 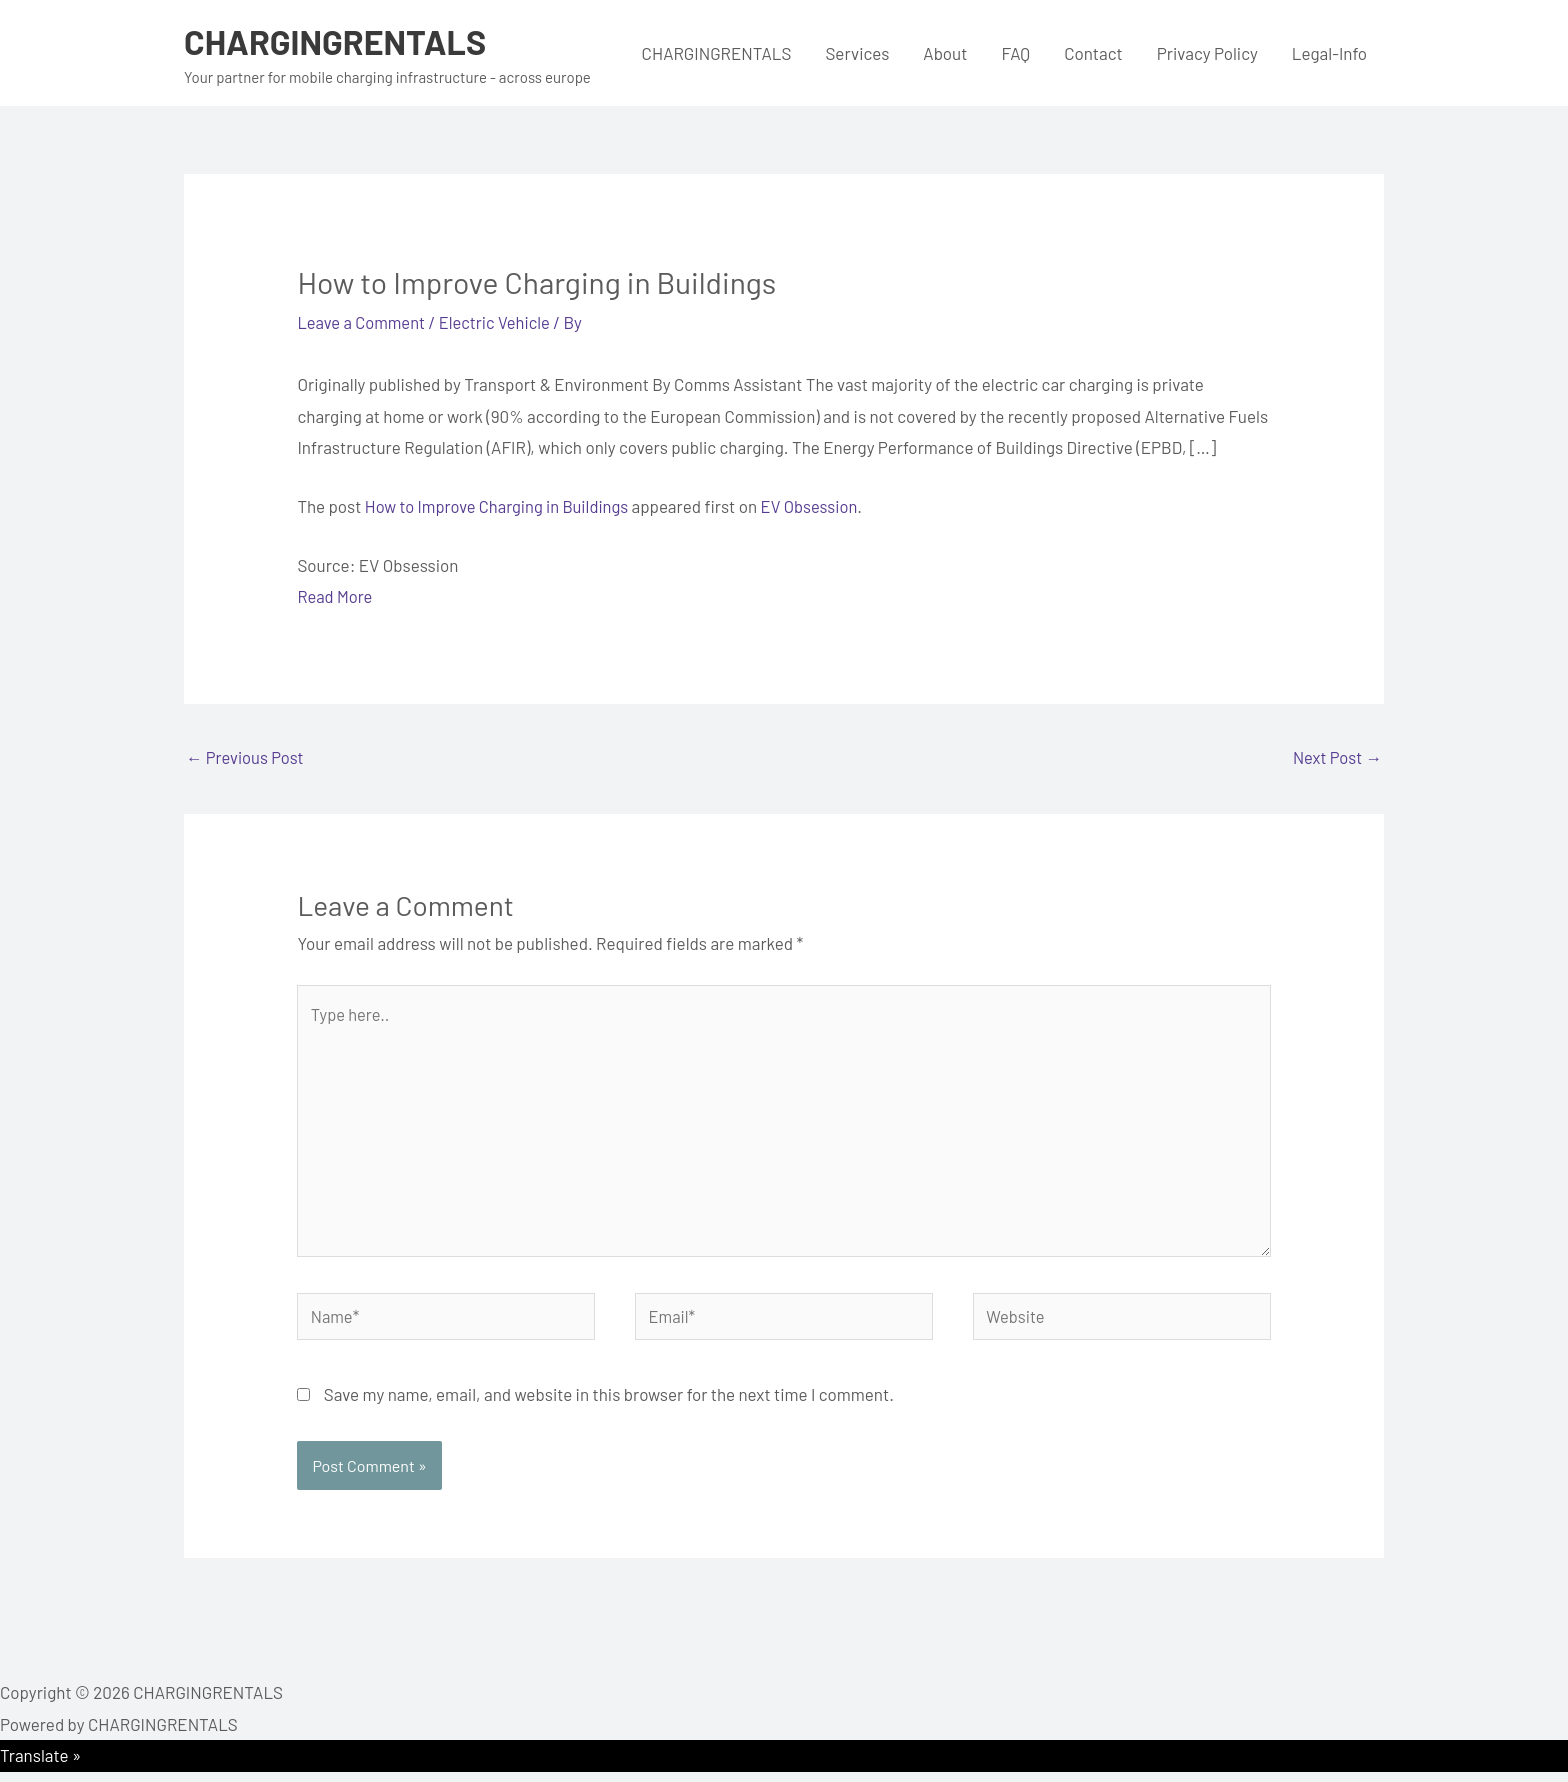 What do you see at coordinates (1015, 53) in the screenshot?
I see `FAQ` at bounding box center [1015, 53].